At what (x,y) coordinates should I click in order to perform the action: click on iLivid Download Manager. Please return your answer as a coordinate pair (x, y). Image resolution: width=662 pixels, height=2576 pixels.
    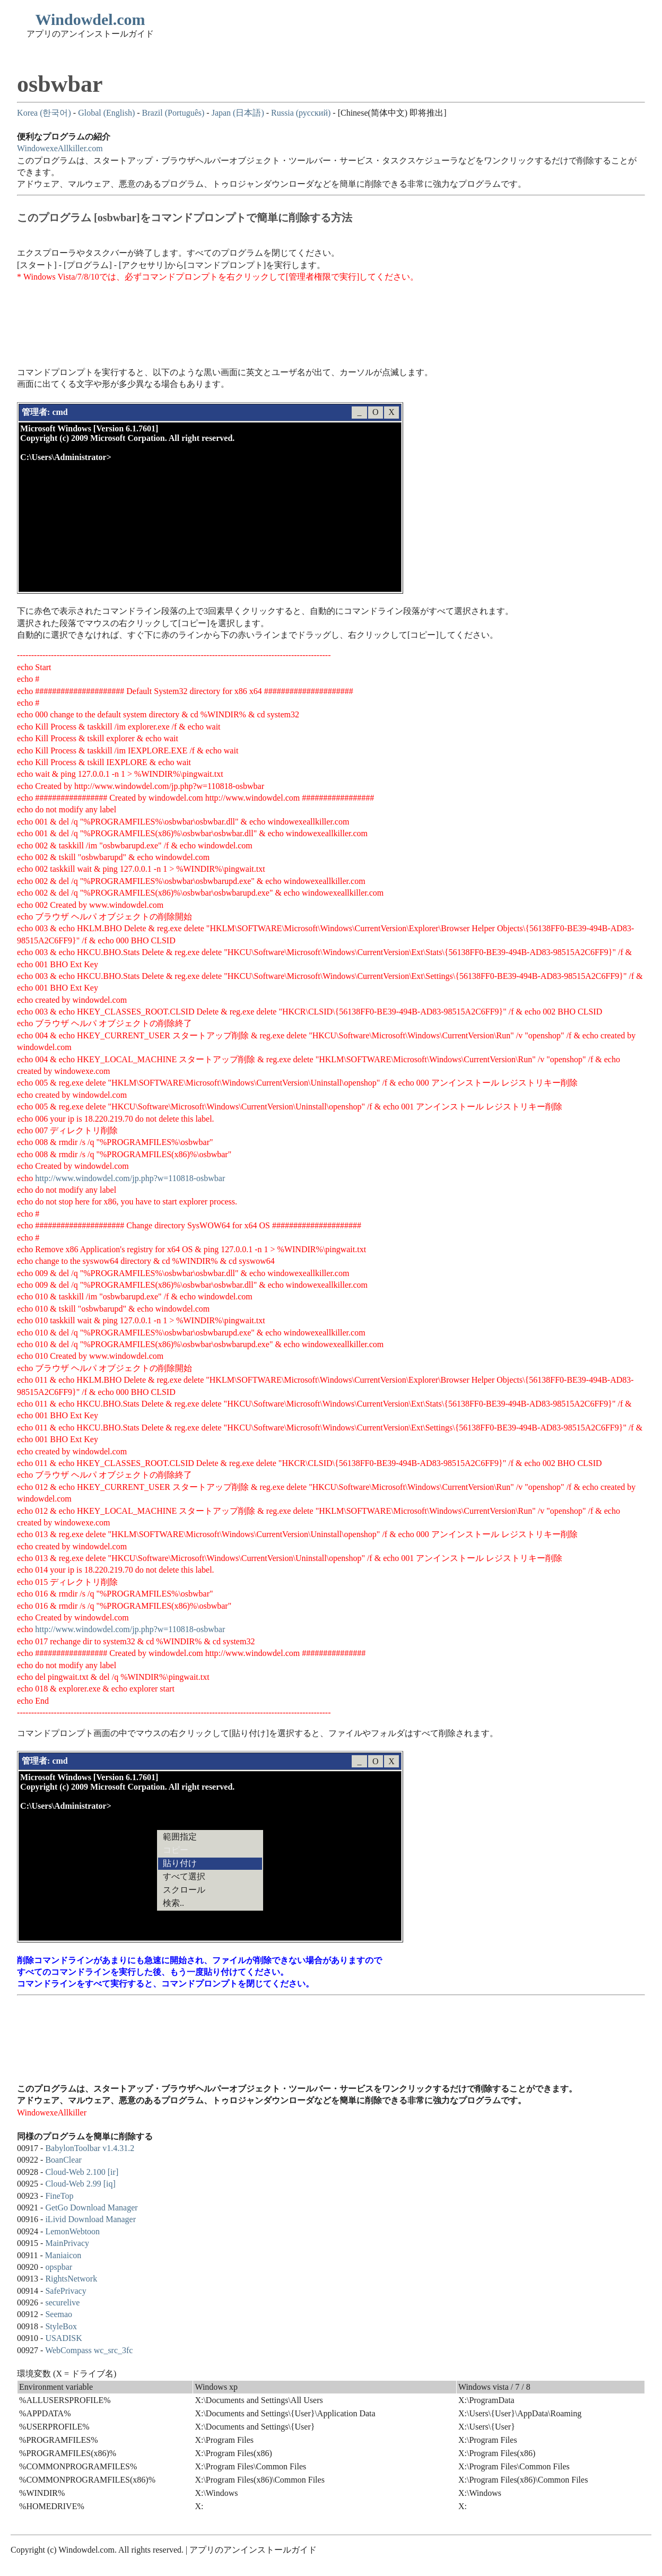
    Looking at the image, I should click on (90, 2219).